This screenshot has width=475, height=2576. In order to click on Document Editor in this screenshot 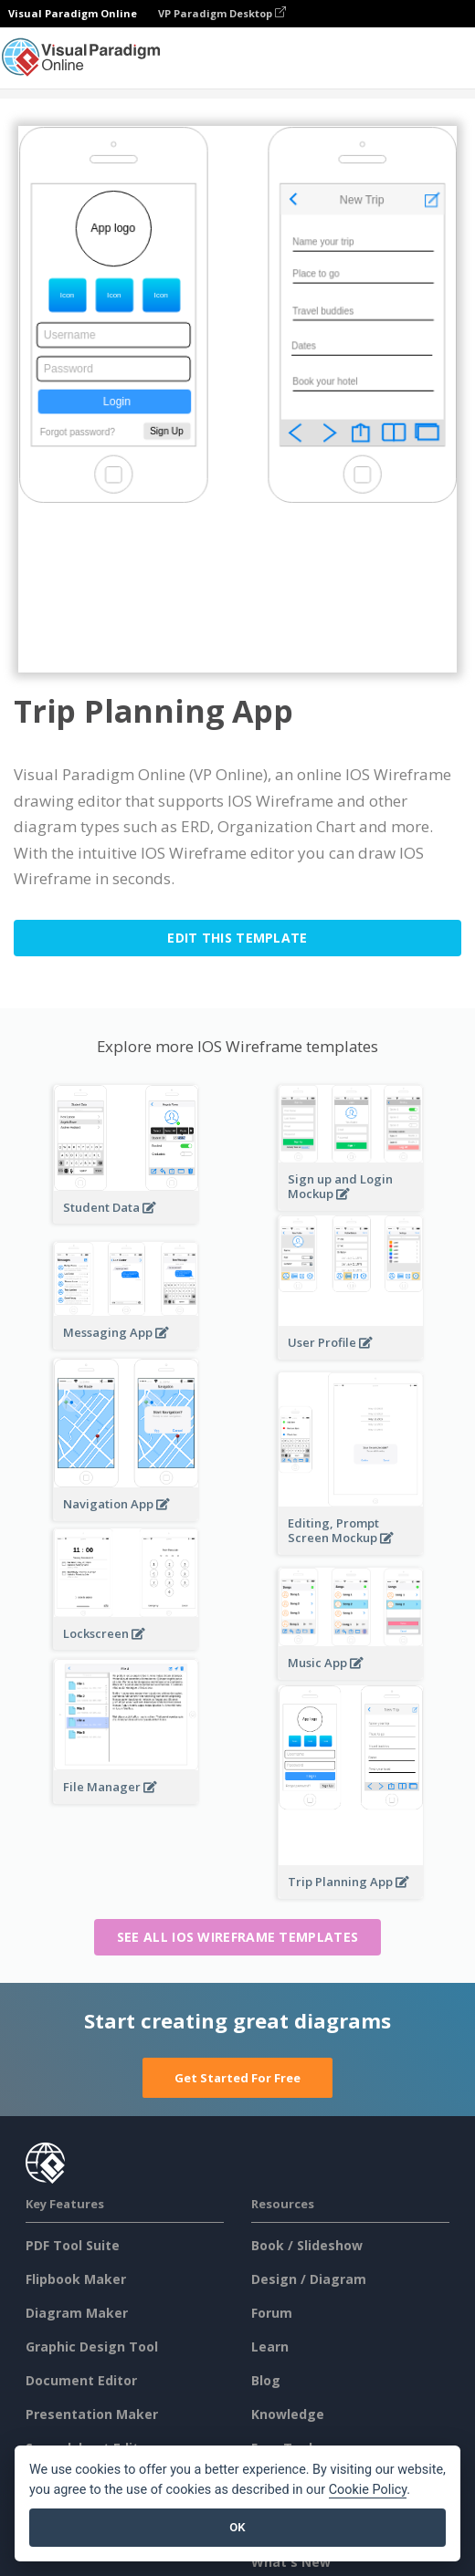, I will do `click(81, 2380)`.